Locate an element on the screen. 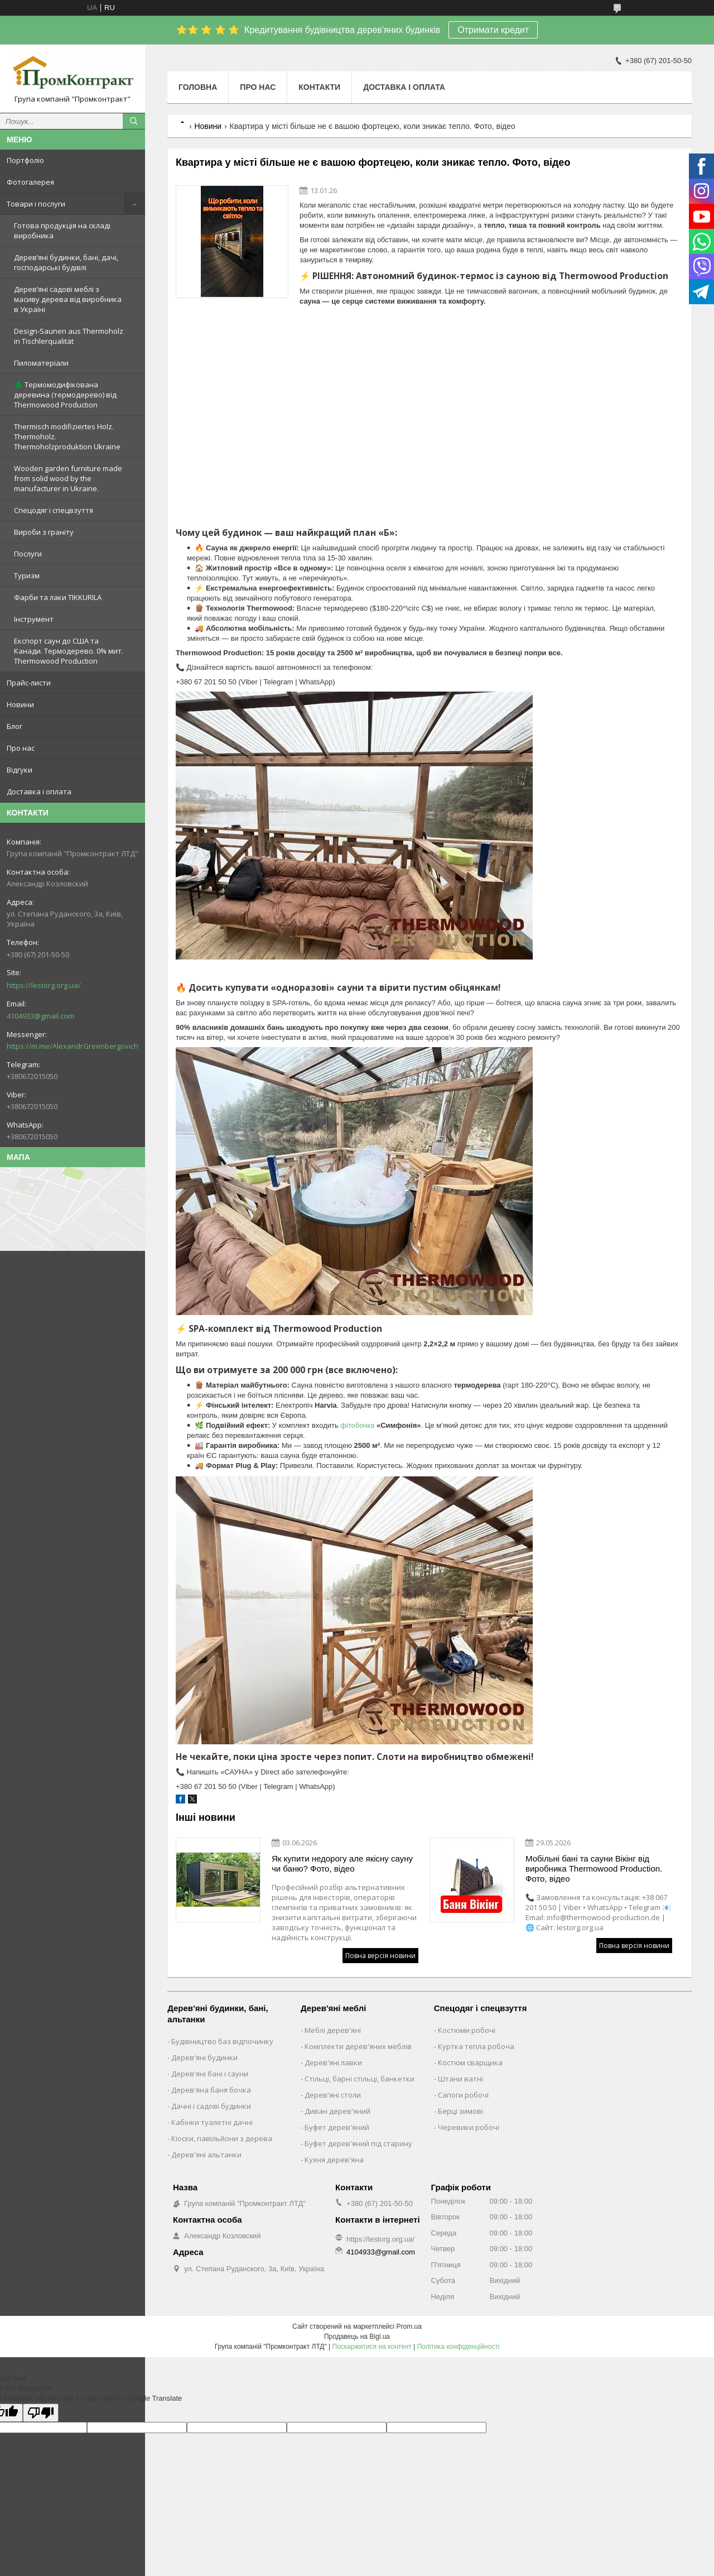 The height and width of the screenshot is (2576, 714). Куртка тепла робоча is located at coordinates (476, 2046).